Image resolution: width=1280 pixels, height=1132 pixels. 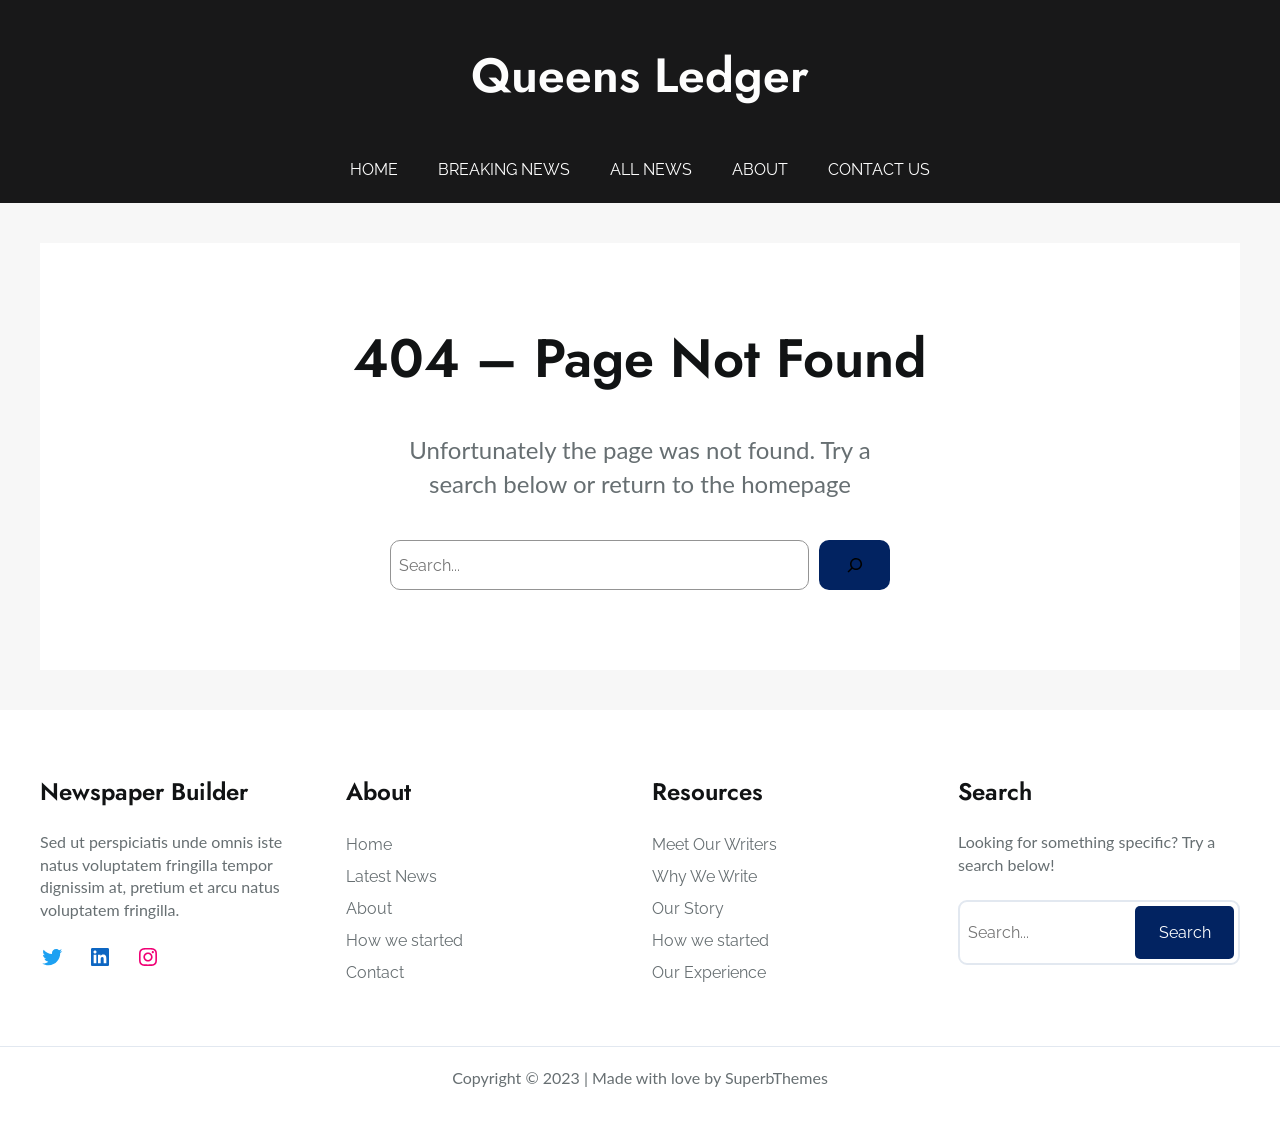 What do you see at coordinates (796, 483) in the screenshot?
I see `homepage` at bounding box center [796, 483].